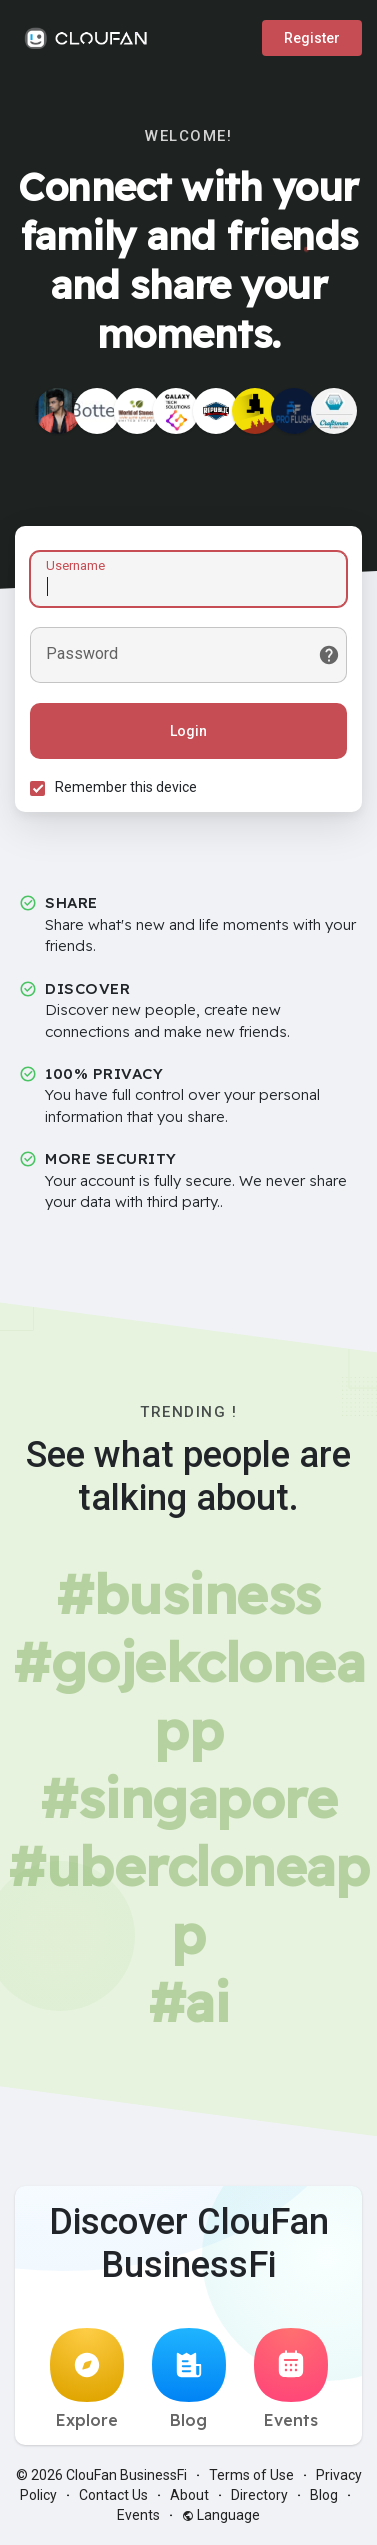 The image size is (377, 2545). Describe the element at coordinates (126, 787) in the screenshot. I see `Remember this device` at that location.